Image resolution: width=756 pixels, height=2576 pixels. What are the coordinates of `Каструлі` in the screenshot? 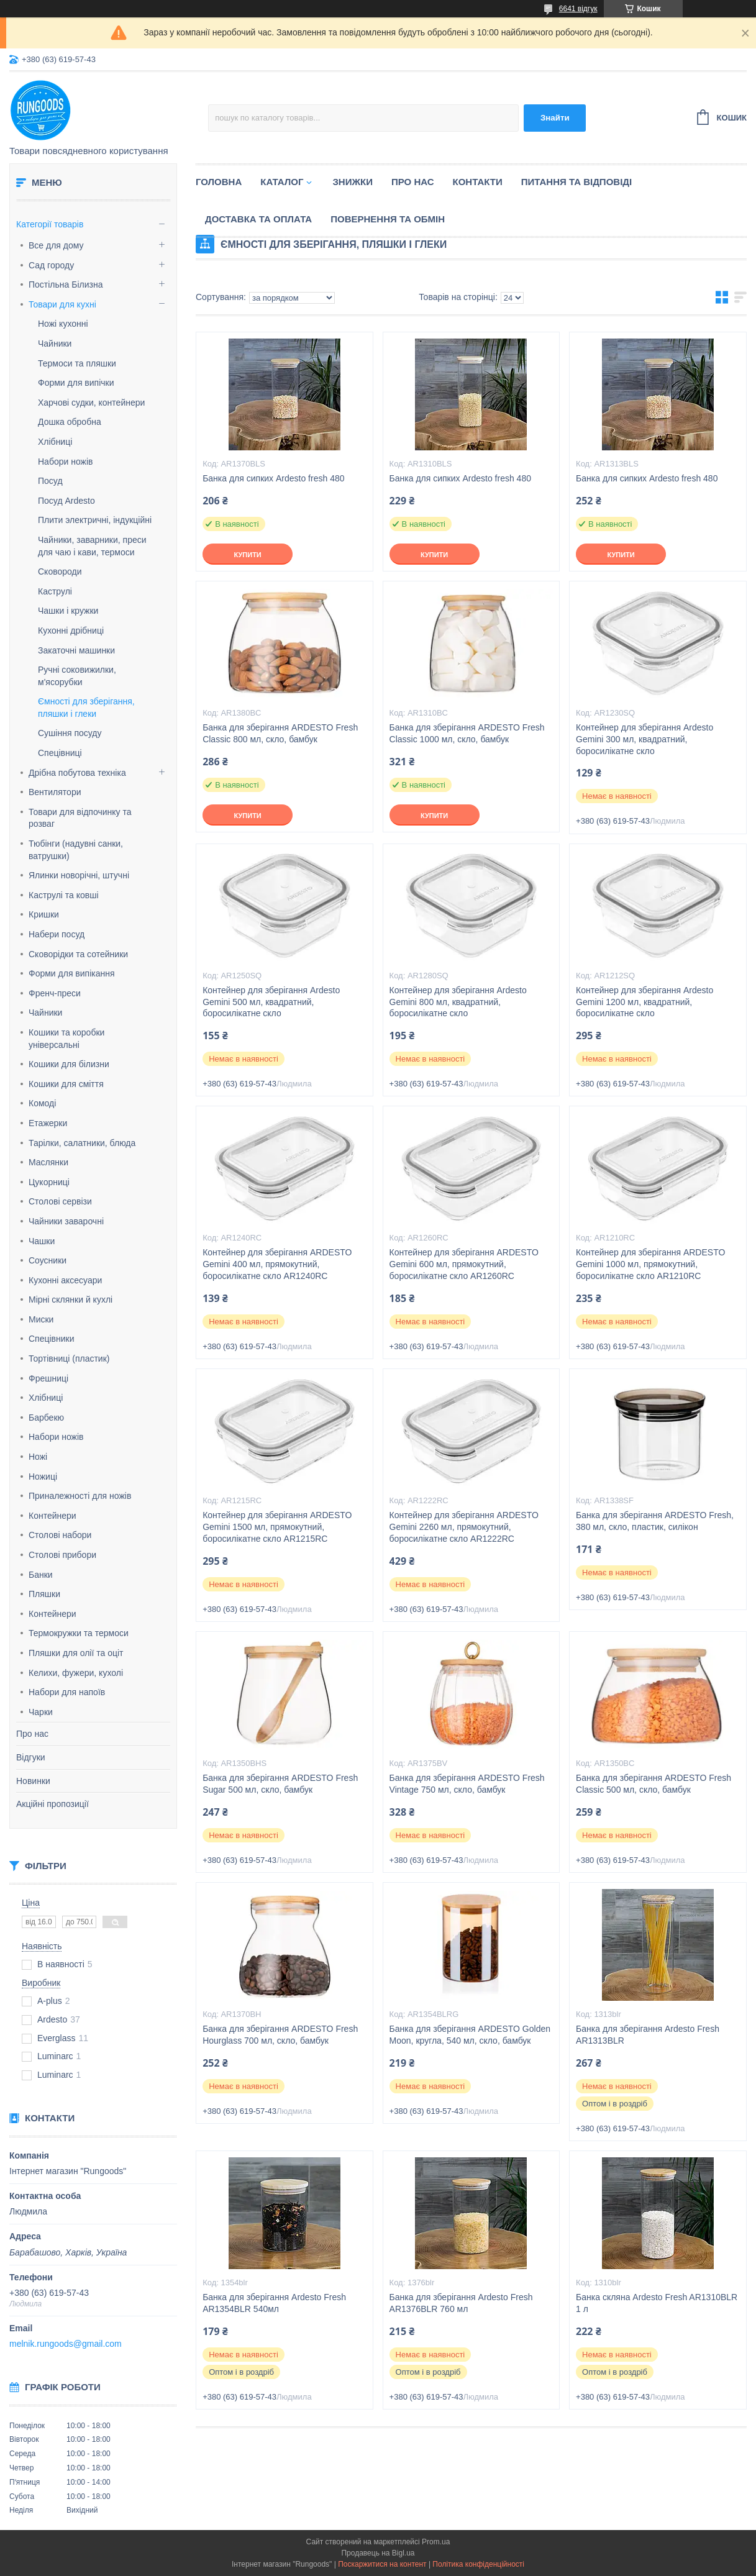 It's located at (55, 591).